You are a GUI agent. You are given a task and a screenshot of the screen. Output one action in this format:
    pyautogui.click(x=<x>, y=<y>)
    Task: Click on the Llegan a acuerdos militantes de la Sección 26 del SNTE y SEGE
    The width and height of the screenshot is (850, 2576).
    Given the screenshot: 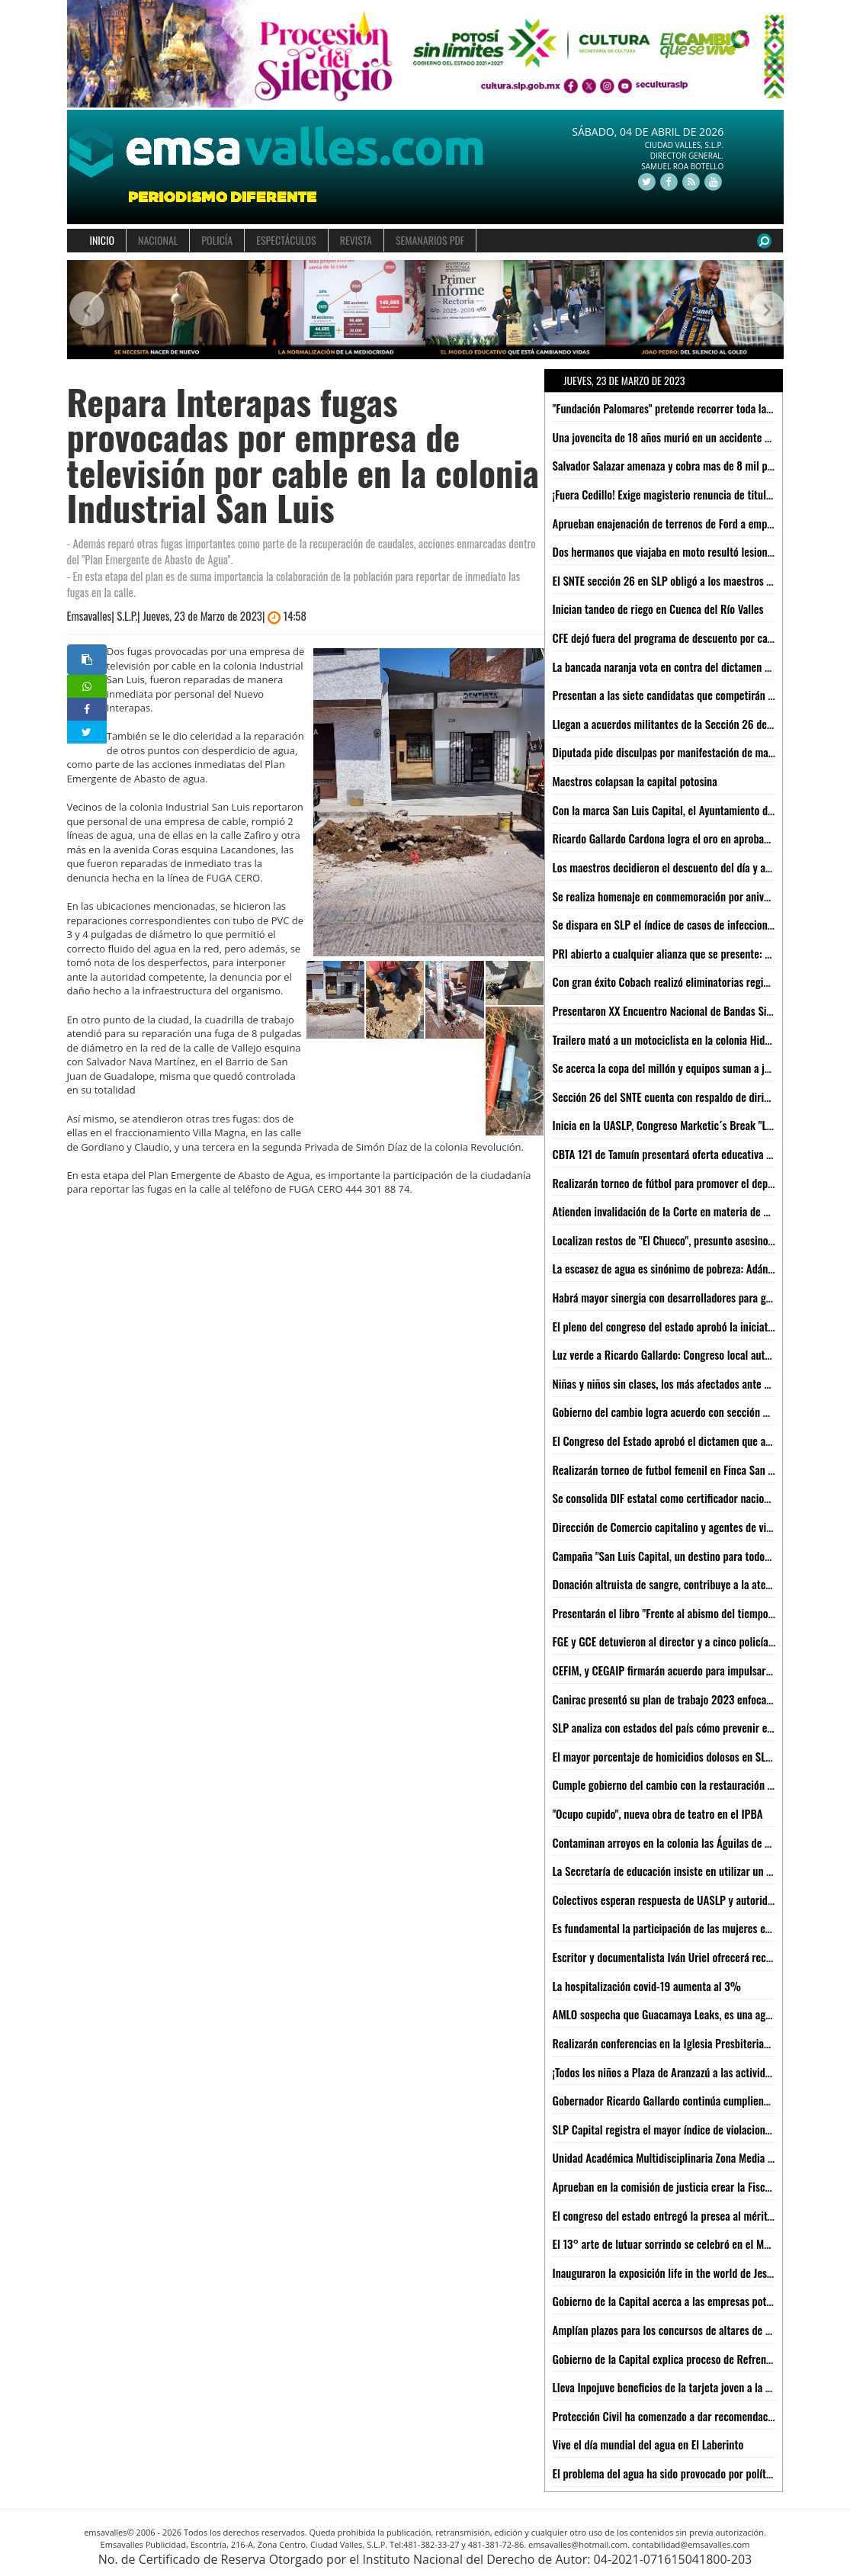 What is the action you would take?
    pyautogui.click(x=690, y=723)
    